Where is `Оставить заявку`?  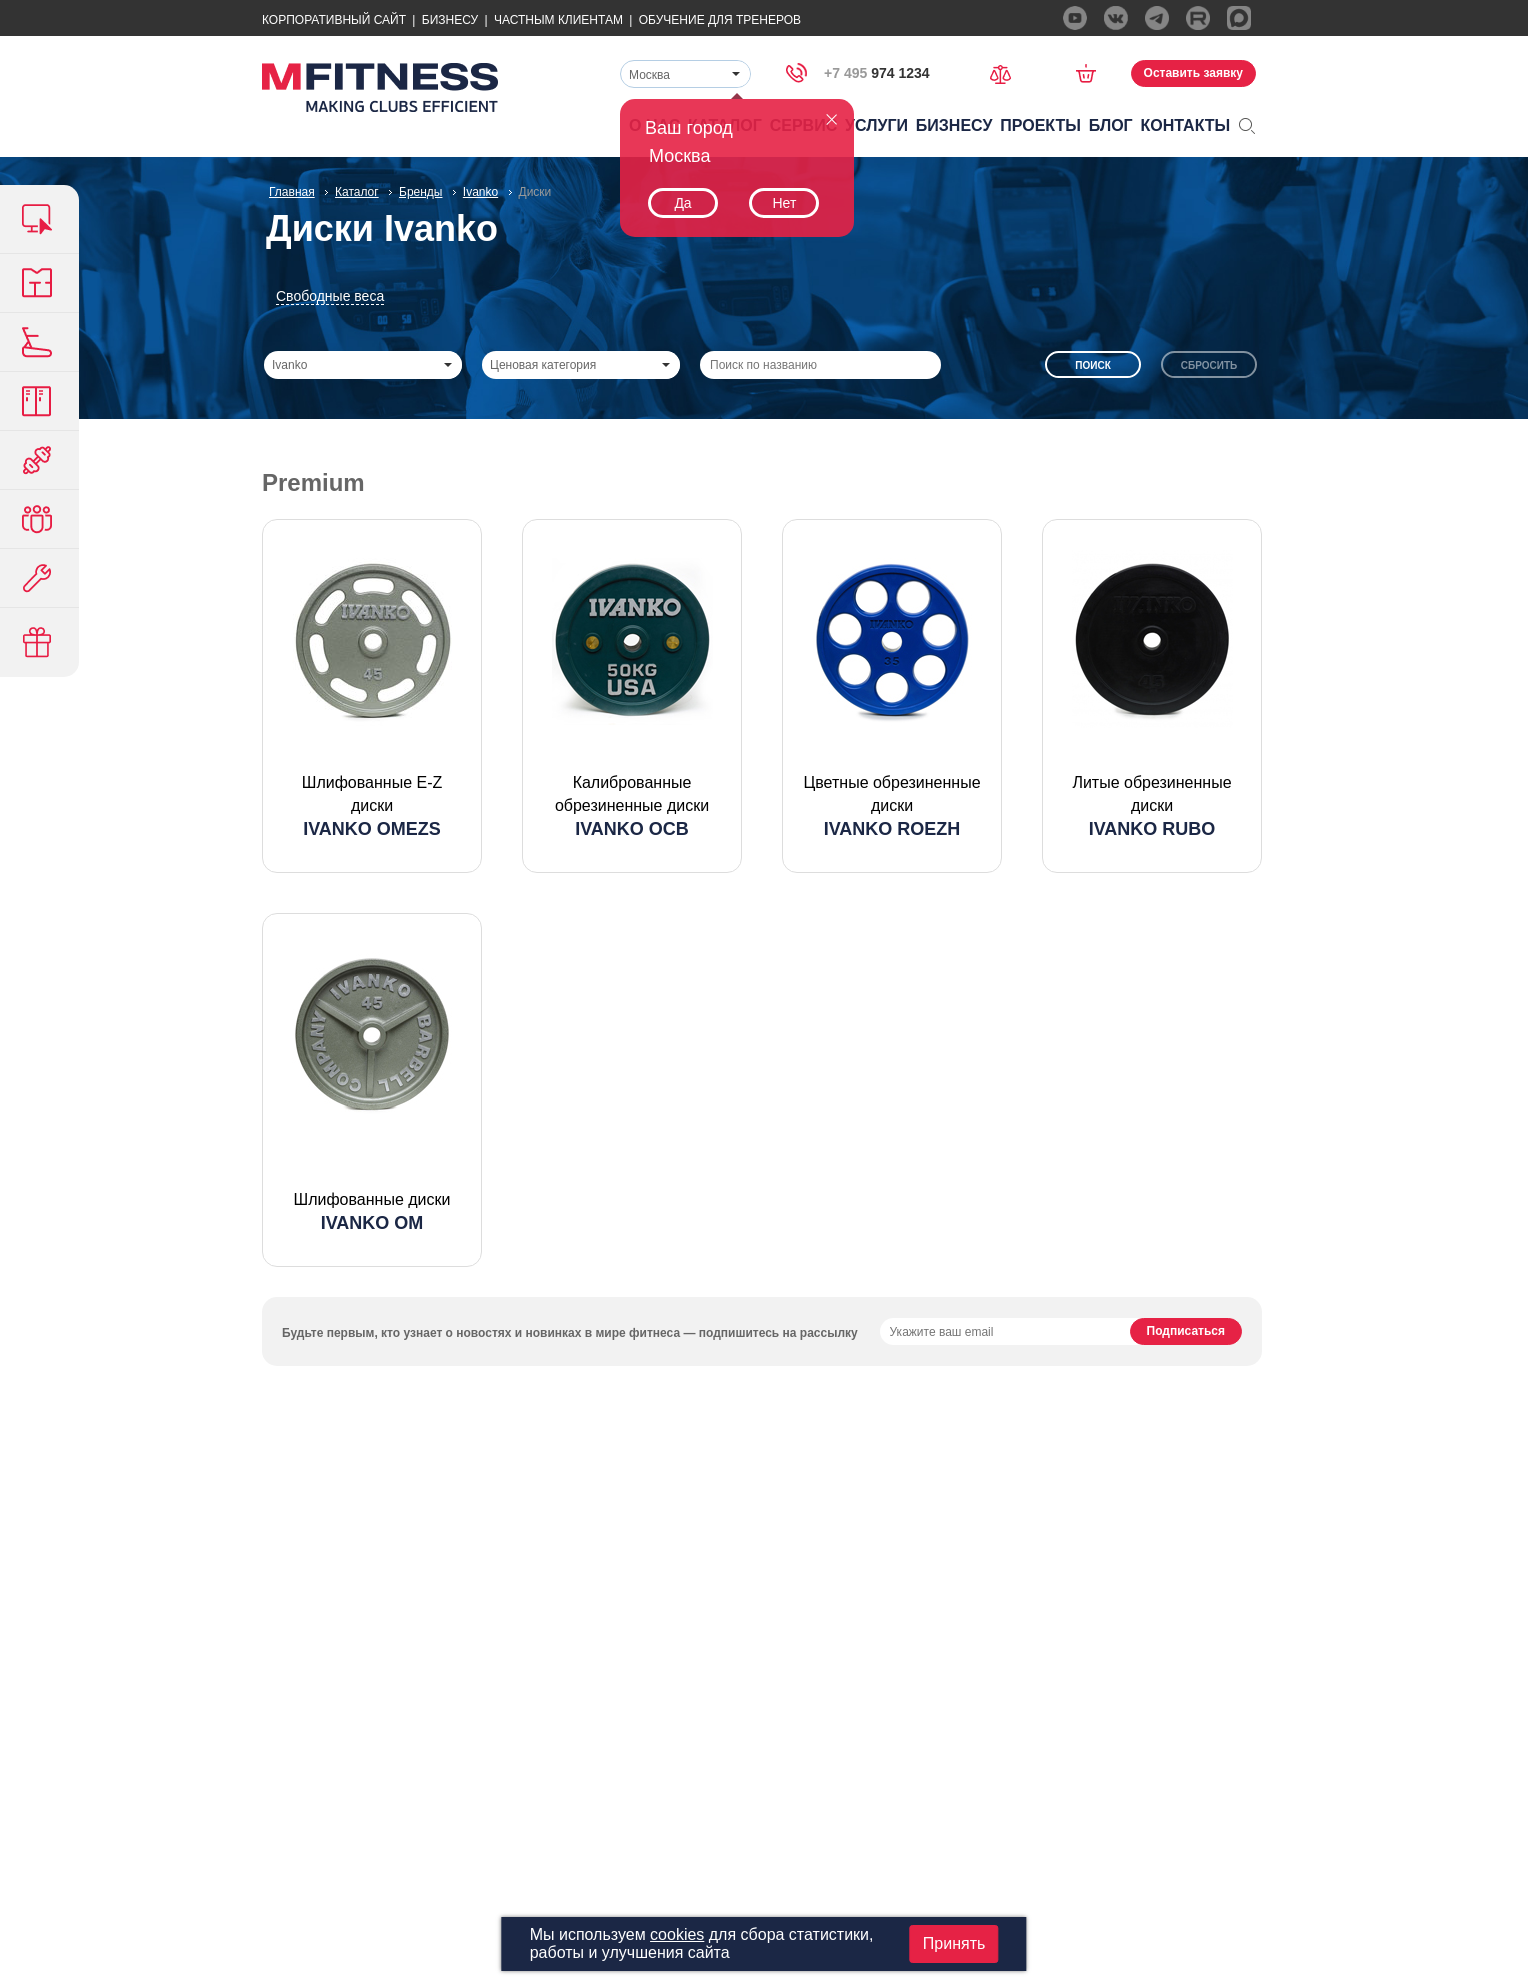 Оставить заявку is located at coordinates (1193, 73).